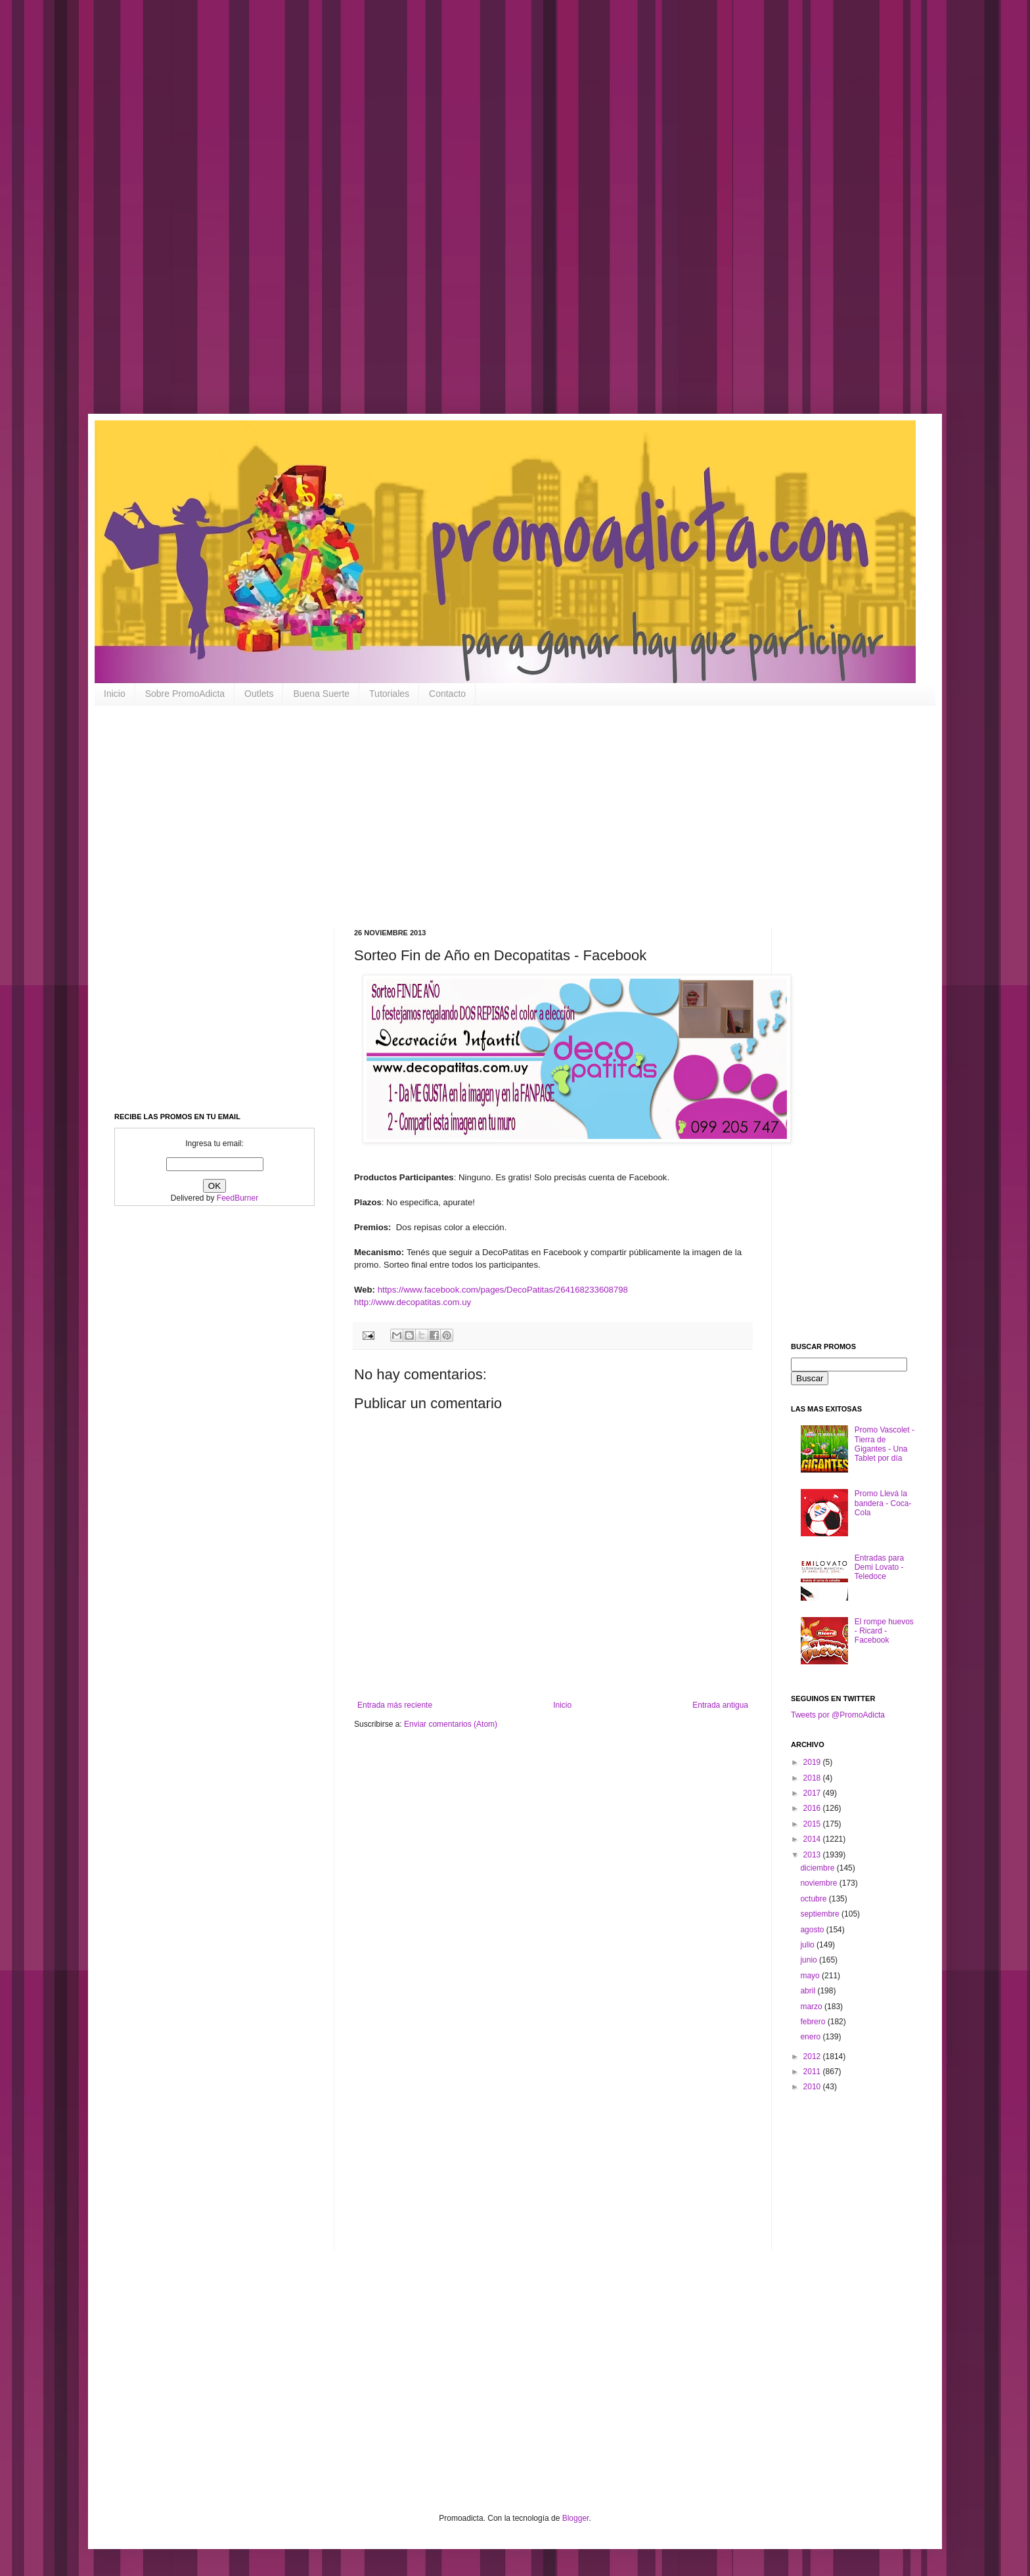 The width and height of the screenshot is (1030, 2576). I want to click on julio, so click(808, 1944).